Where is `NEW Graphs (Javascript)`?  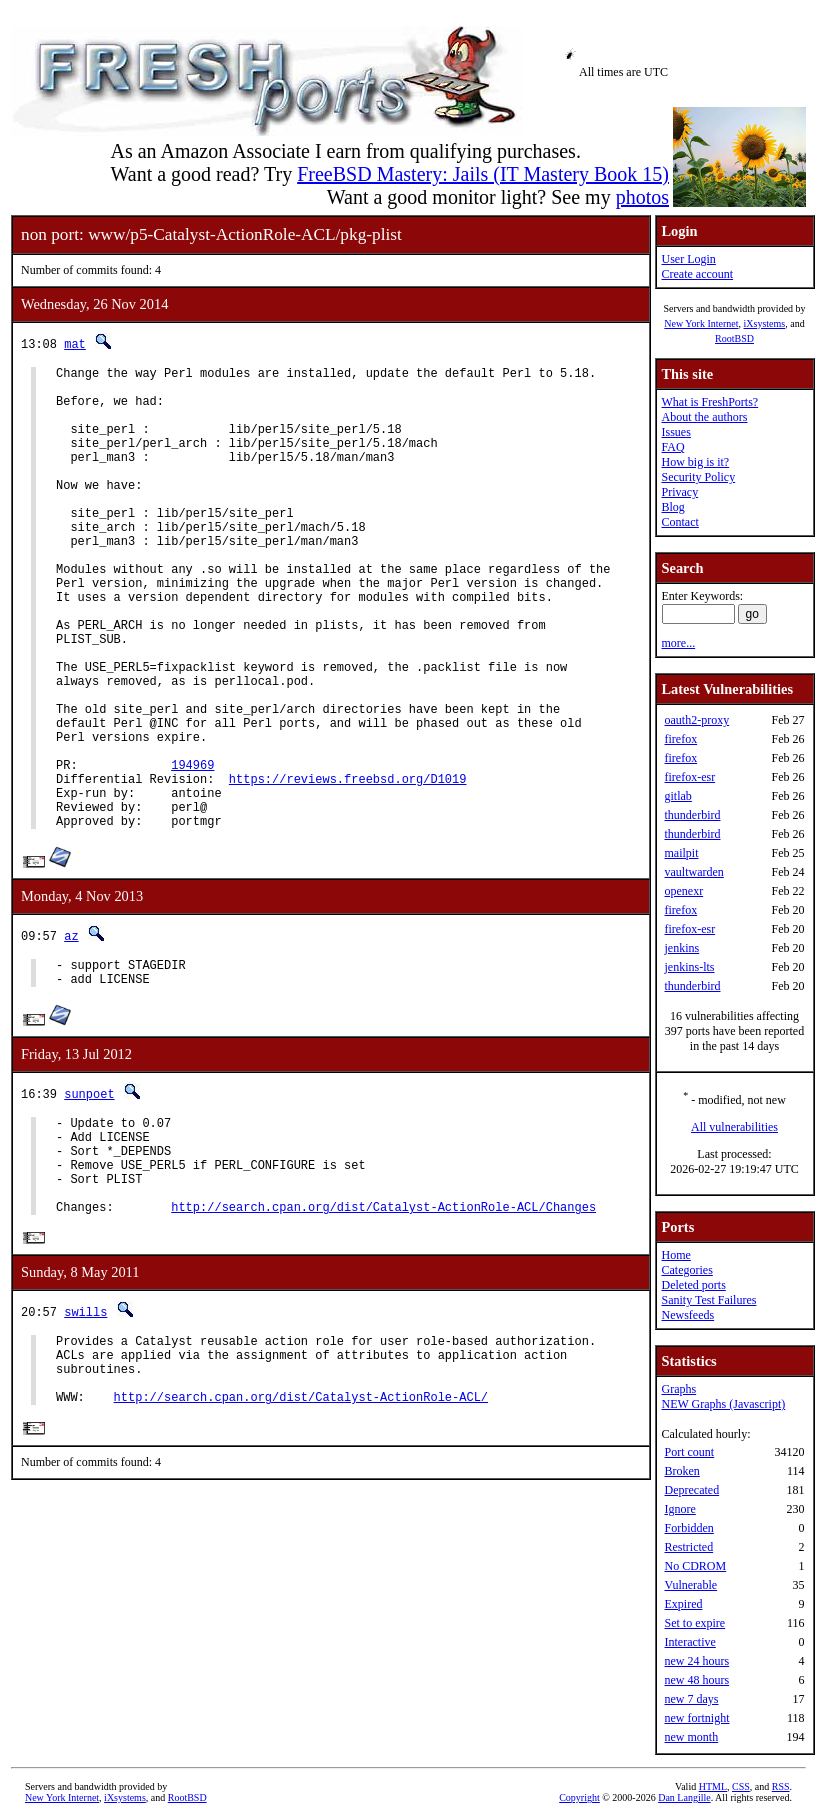
NEW Graphs (Javascript) is located at coordinates (723, 1404).